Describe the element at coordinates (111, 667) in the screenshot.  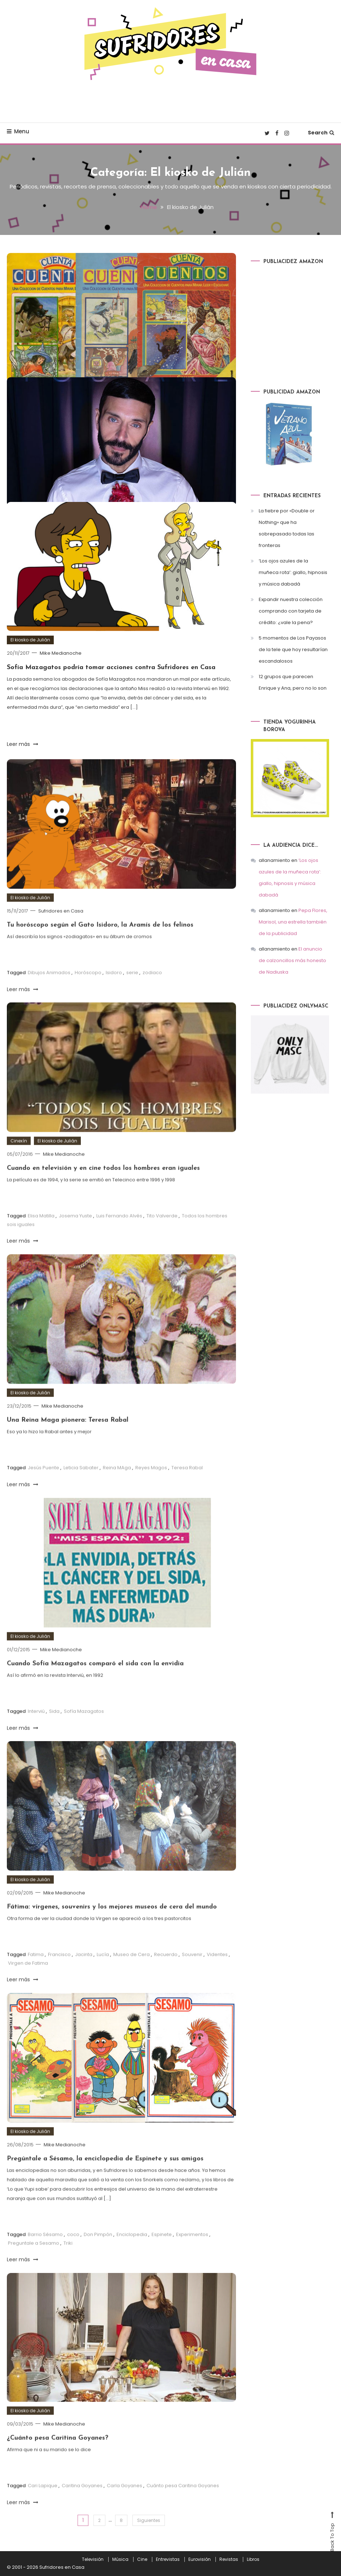
I see `Sofía Mazagatos podría tomar acciones contra Sufridores en Casa` at that location.